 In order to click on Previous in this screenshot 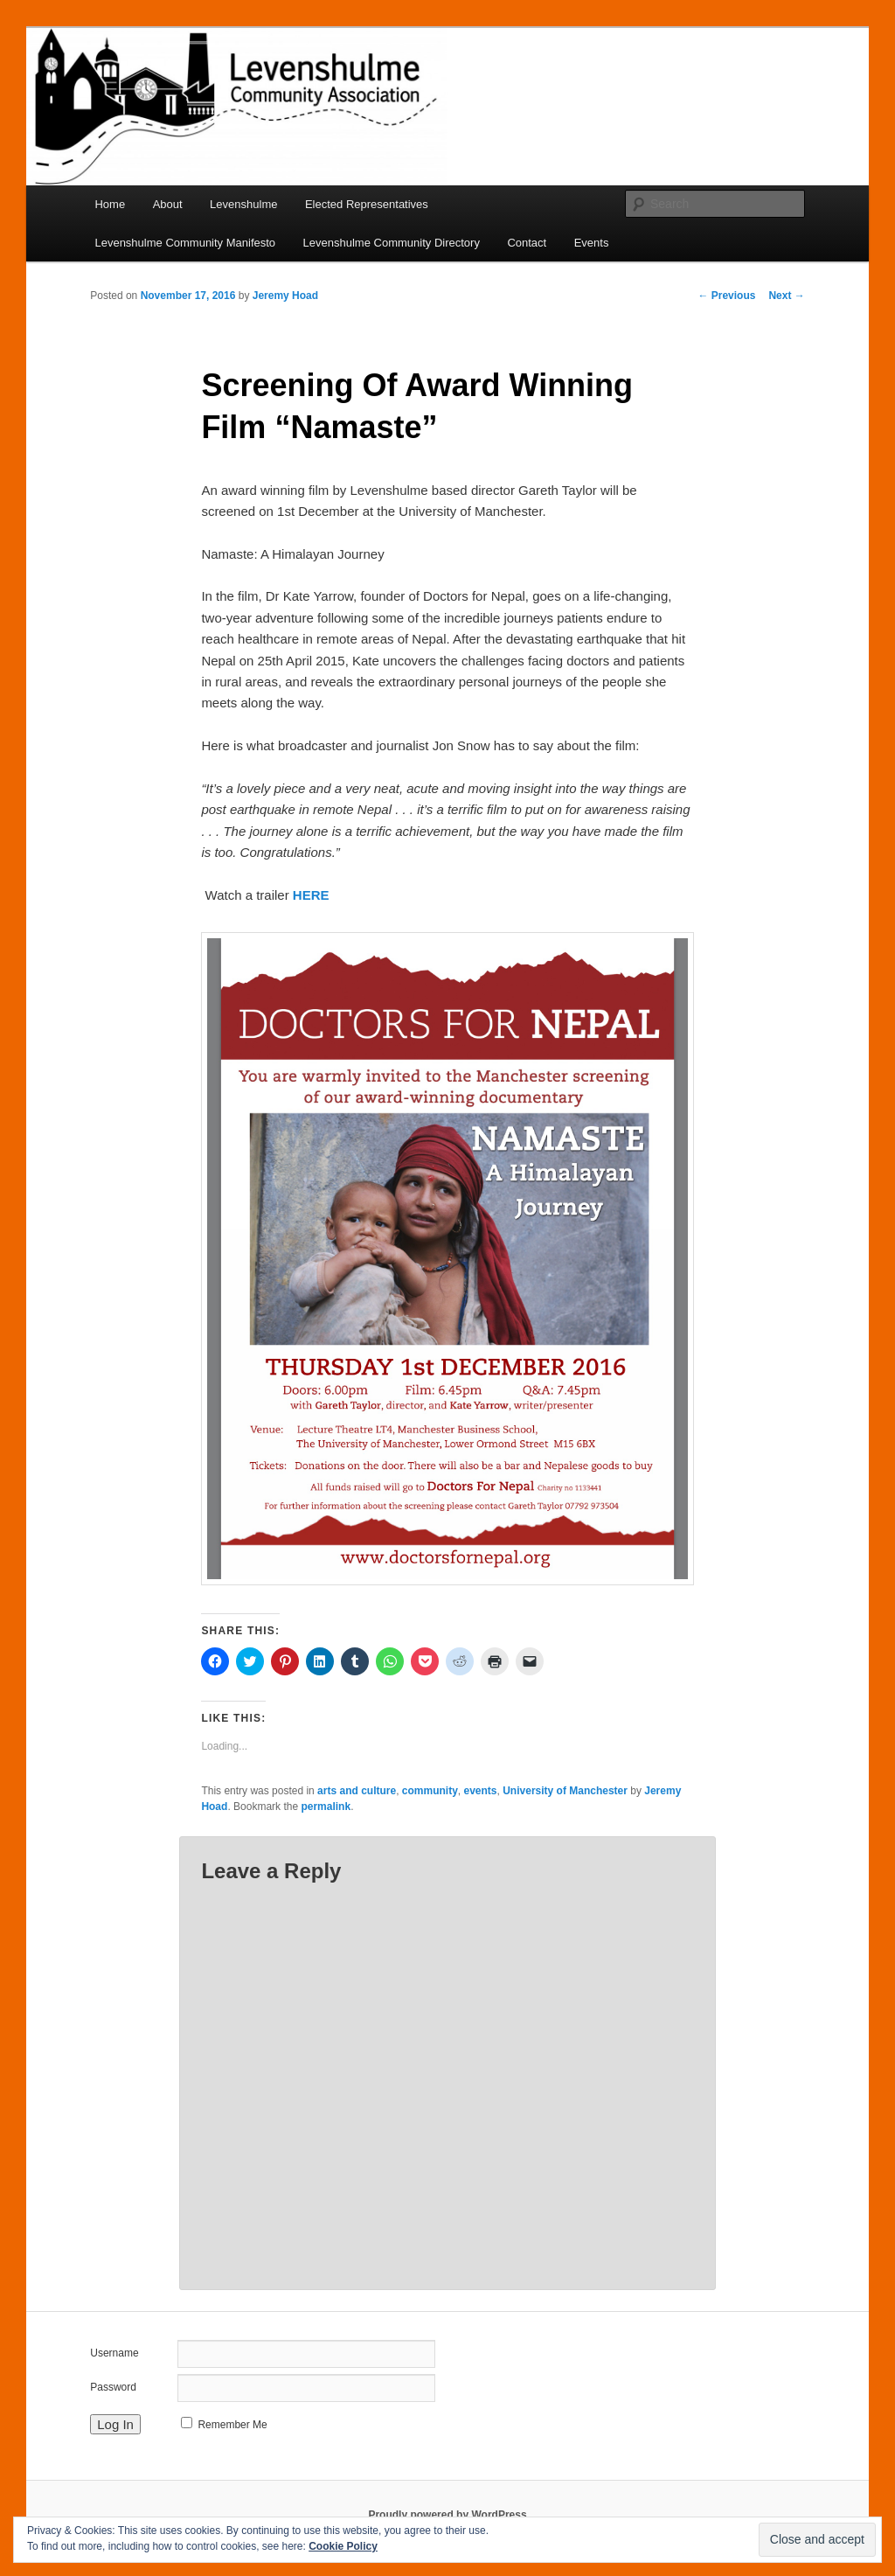, I will do `click(726, 295)`.